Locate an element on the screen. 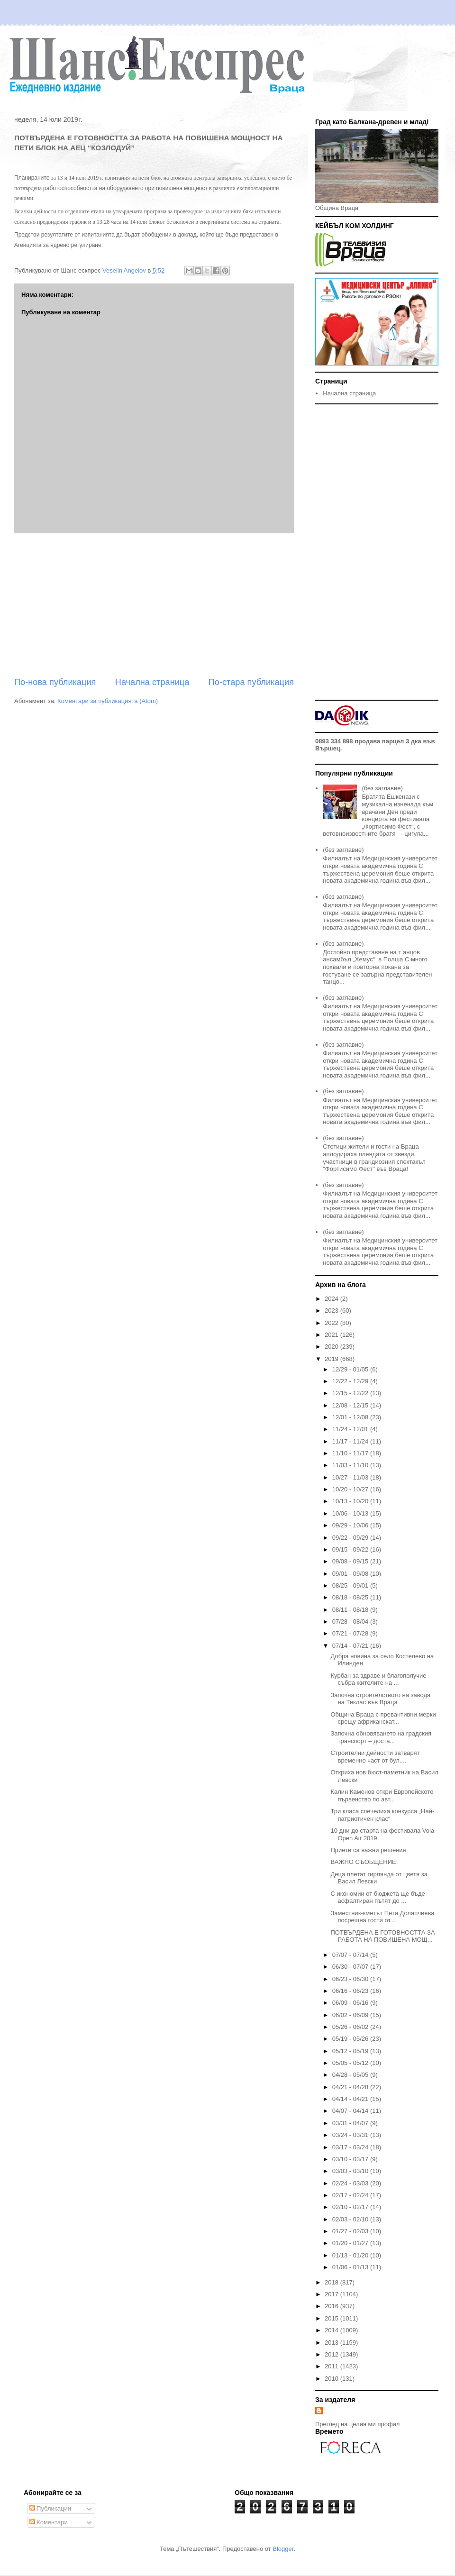 The image size is (455, 2576). Започна строителството на завода на Теклас във Враца is located at coordinates (380, 1698).